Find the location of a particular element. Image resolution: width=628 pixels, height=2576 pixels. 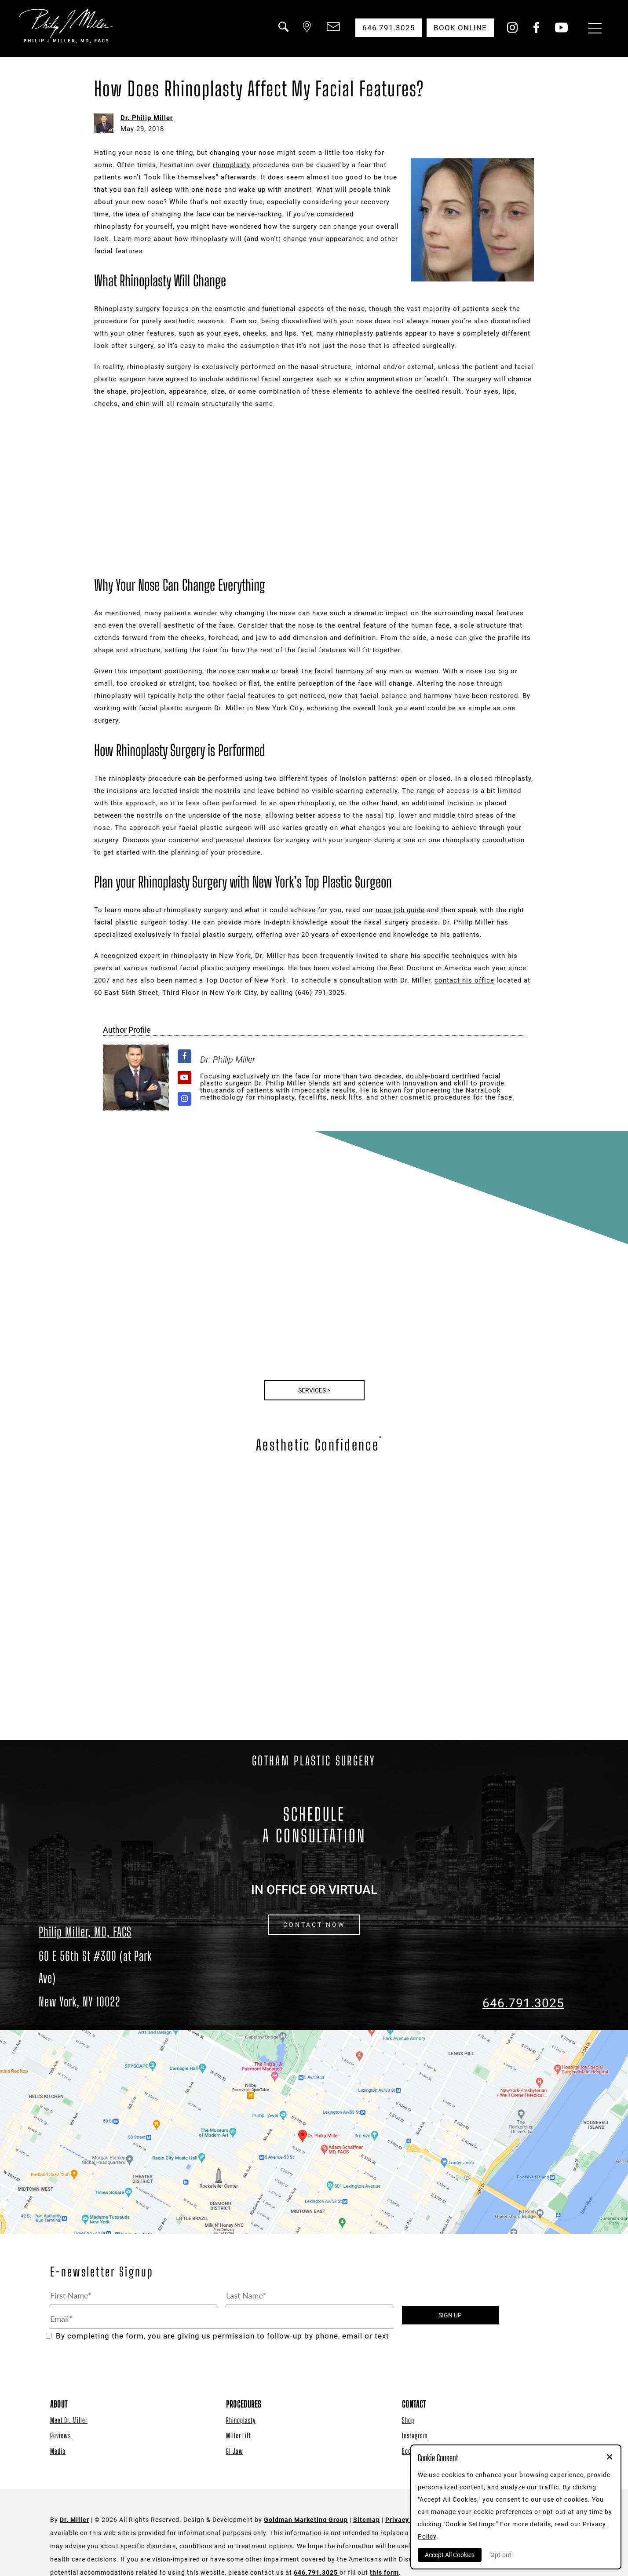

Services > is located at coordinates (314, 1390).